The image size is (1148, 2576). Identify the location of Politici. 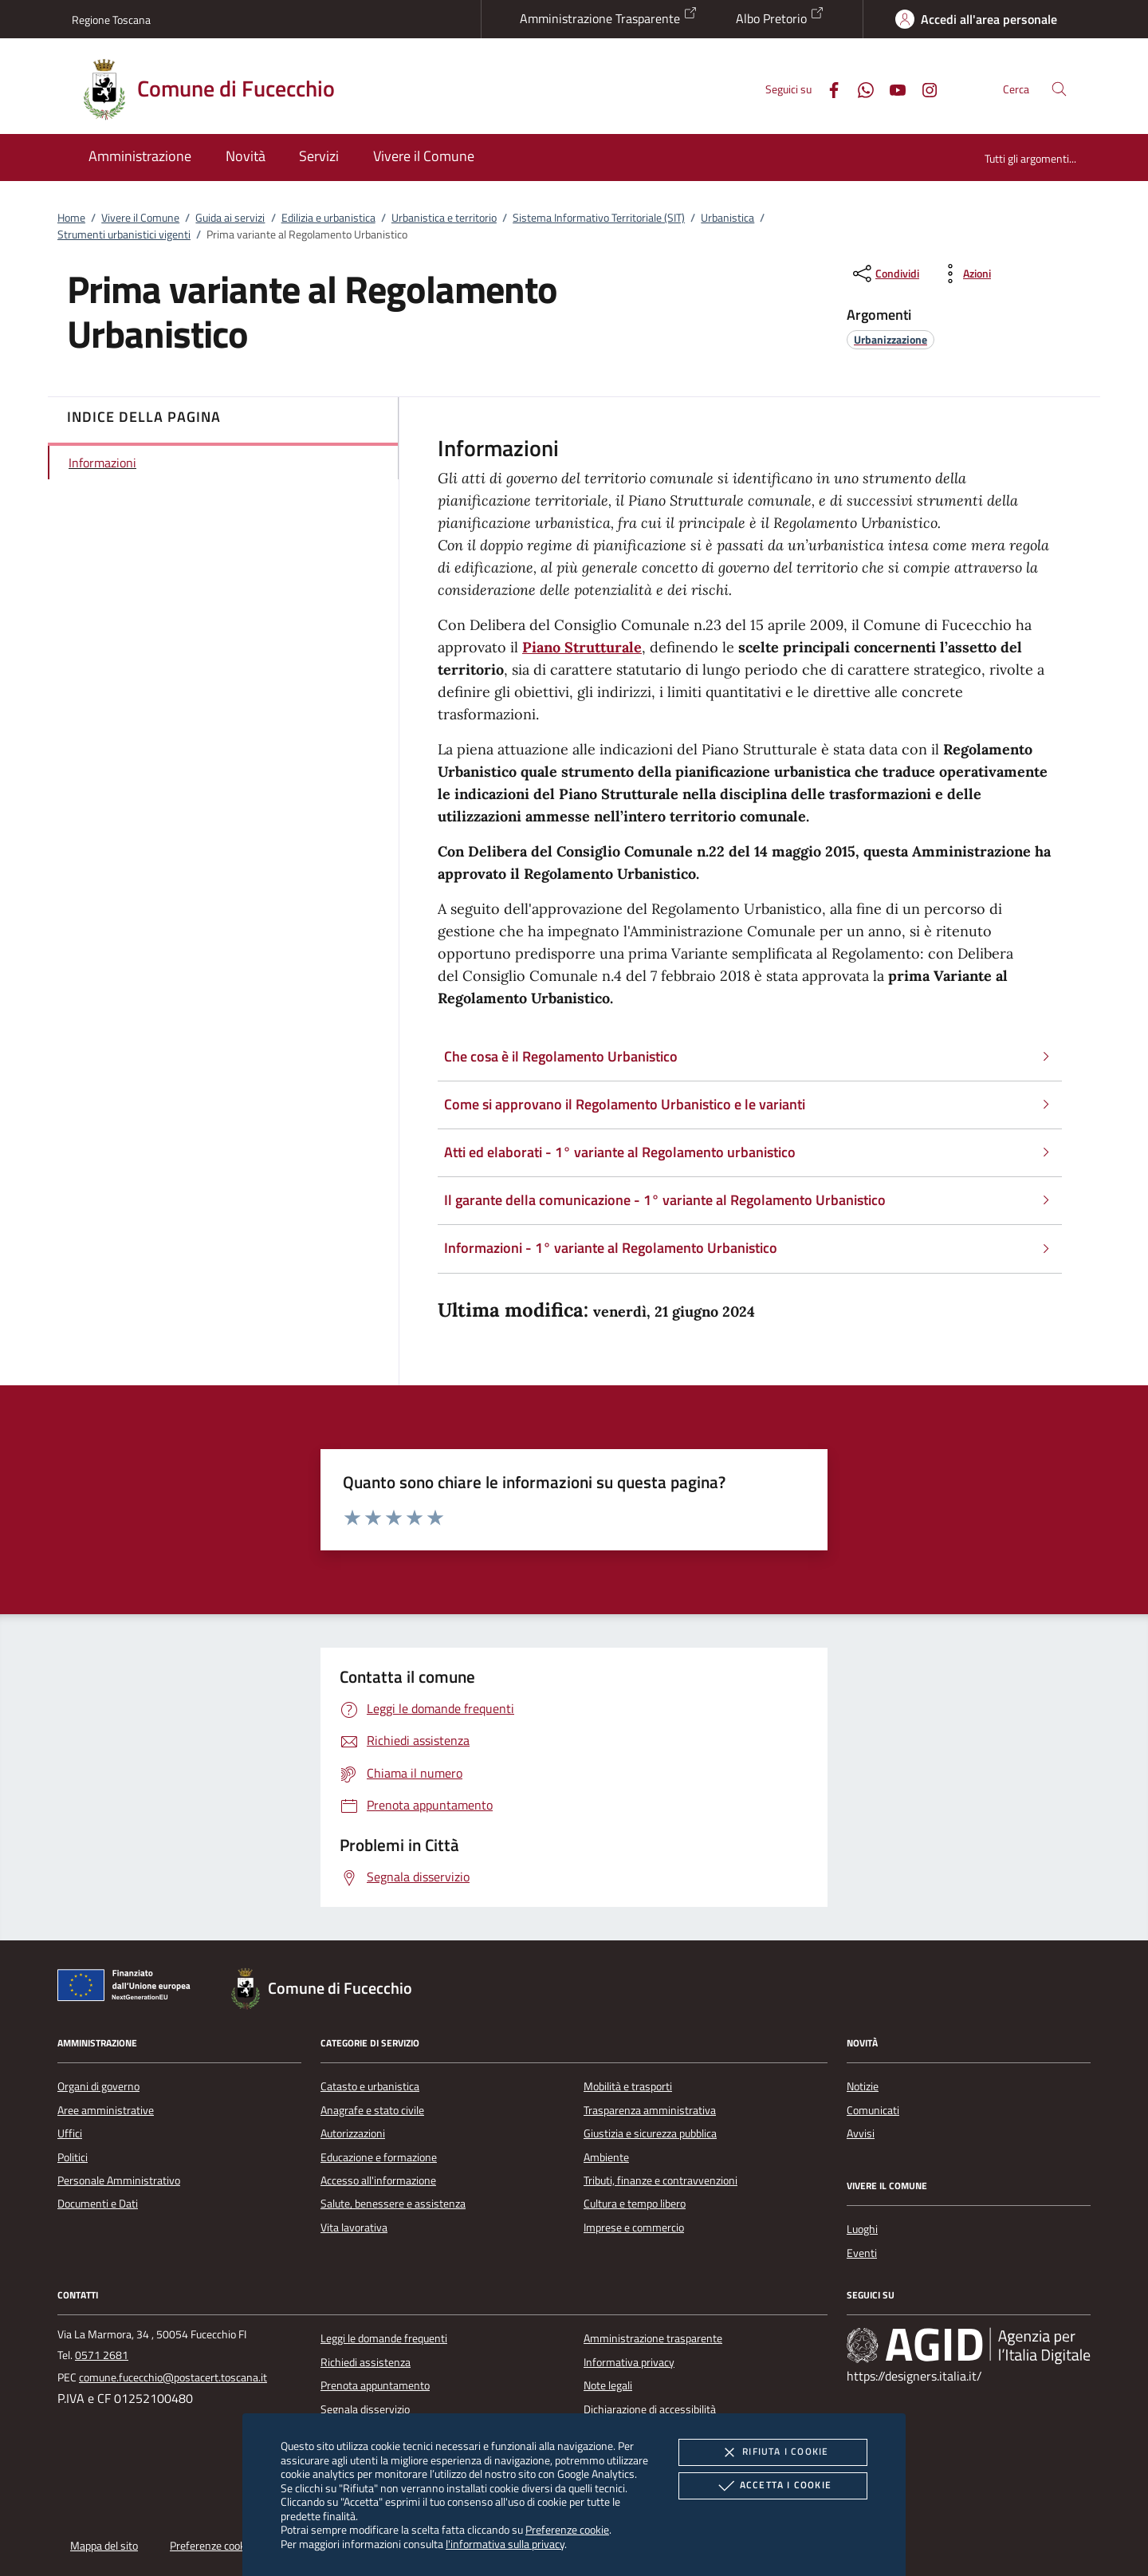
(72, 2157).